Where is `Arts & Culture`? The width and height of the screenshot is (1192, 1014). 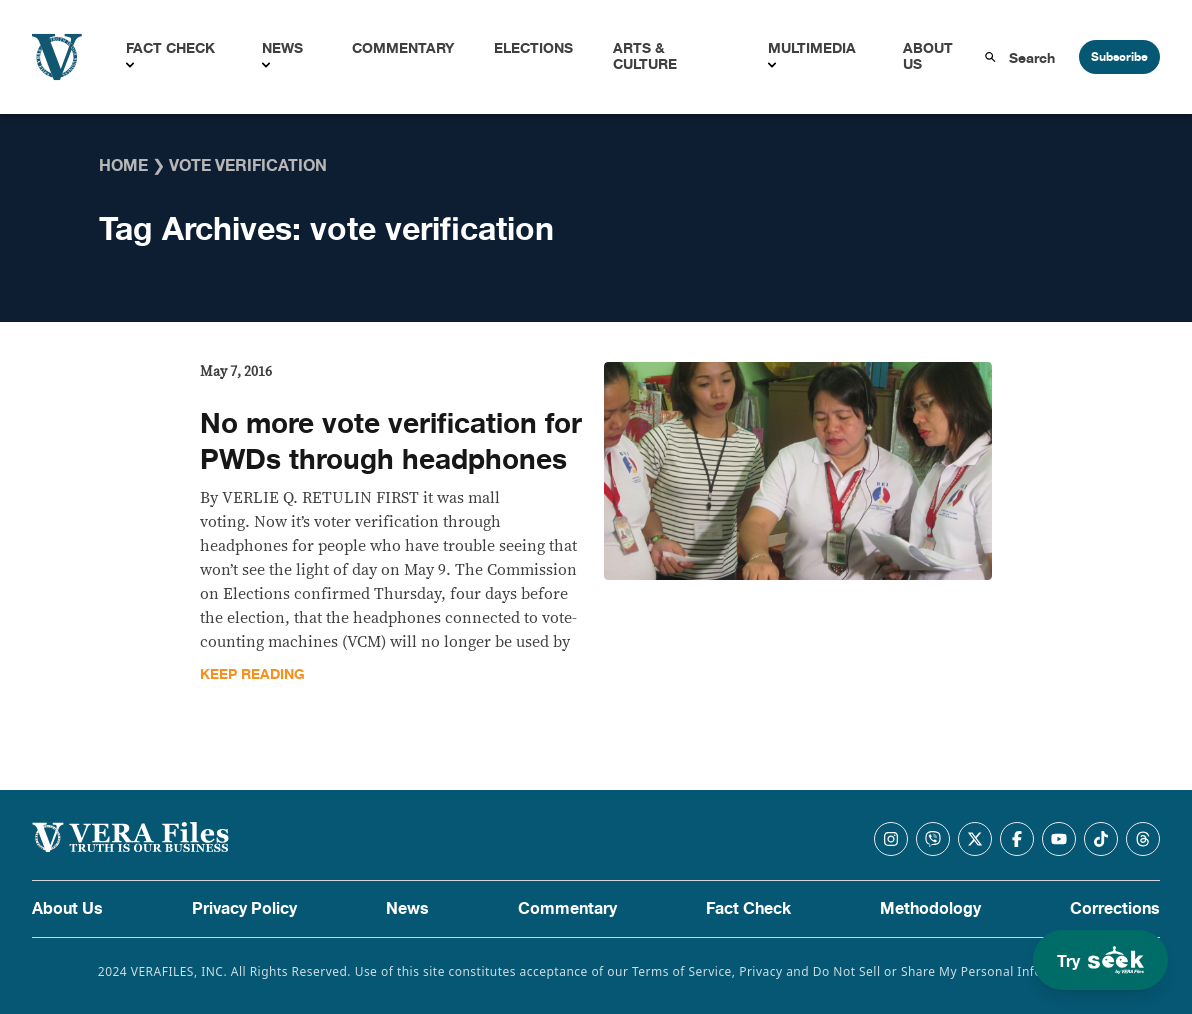
Arts & Culture is located at coordinates (645, 56).